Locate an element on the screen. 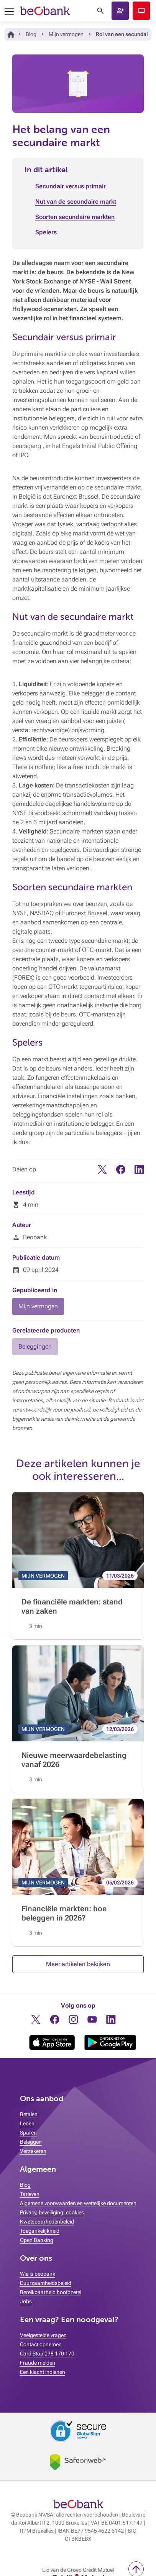  Bereikbaarheid hoofdzetel is located at coordinates (50, 2292).